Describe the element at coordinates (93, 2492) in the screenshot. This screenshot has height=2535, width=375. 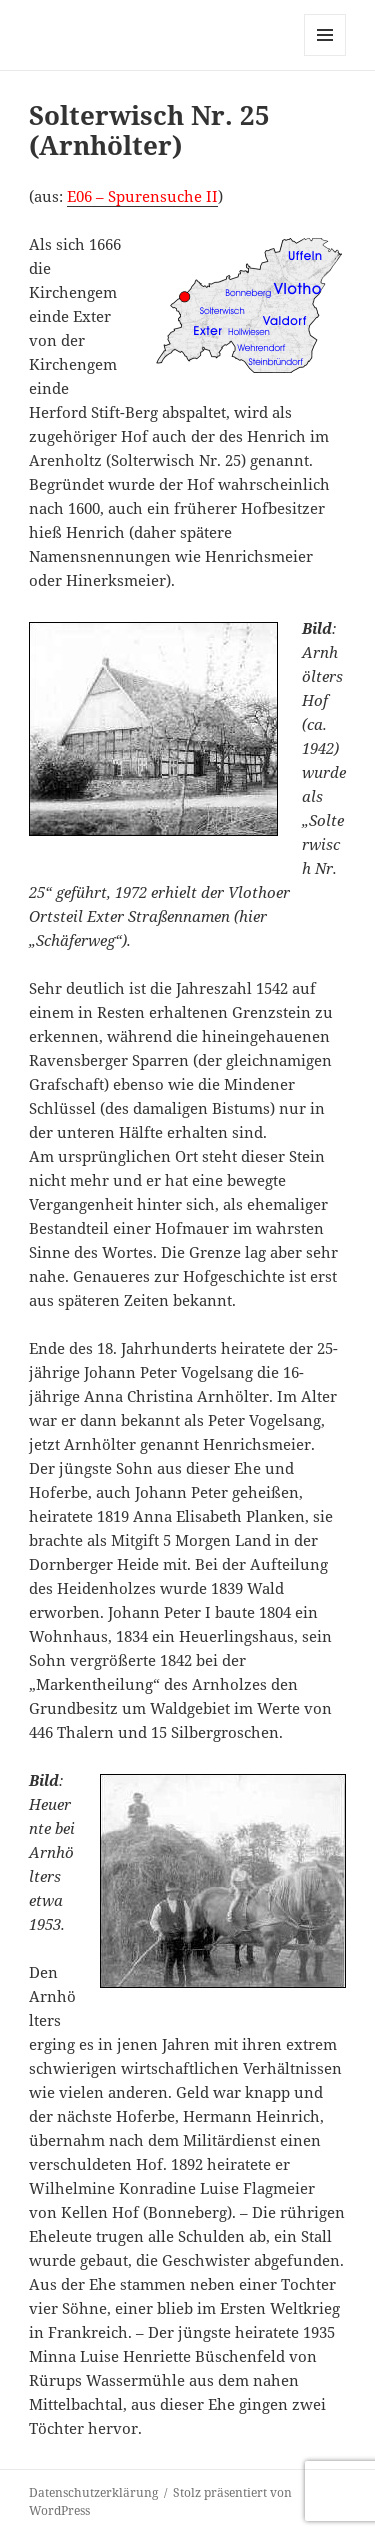
I see `Datenschutzerklärung` at that location.